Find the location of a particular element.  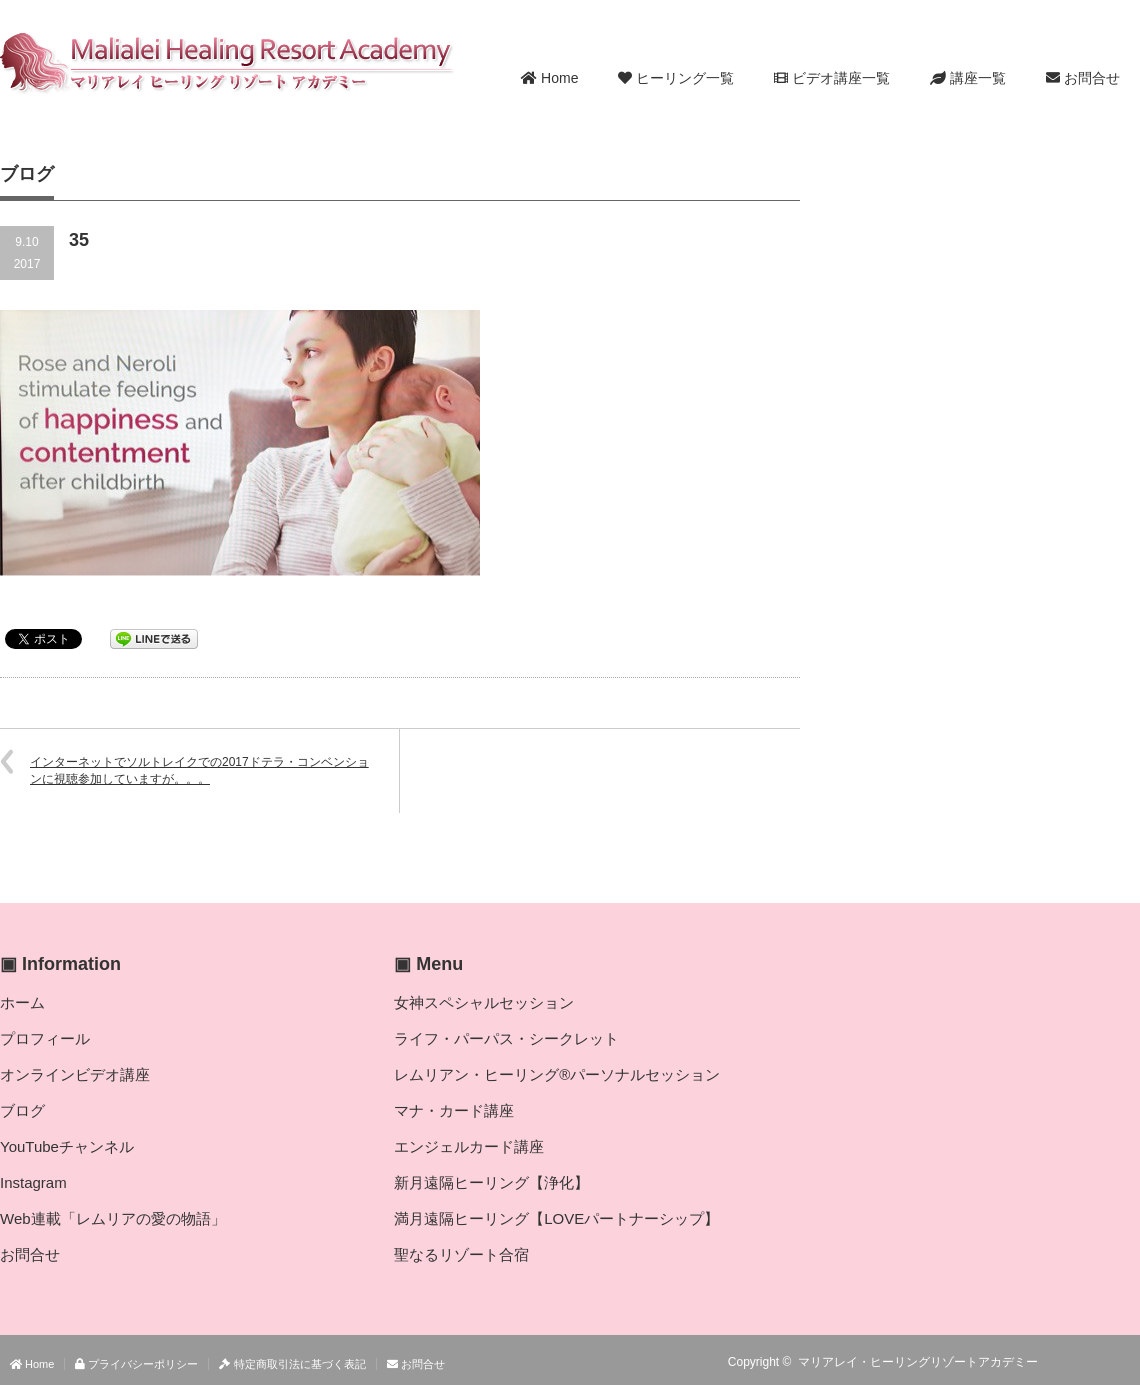

YouTubeチャンネル is located at coordinates (67, 1146).